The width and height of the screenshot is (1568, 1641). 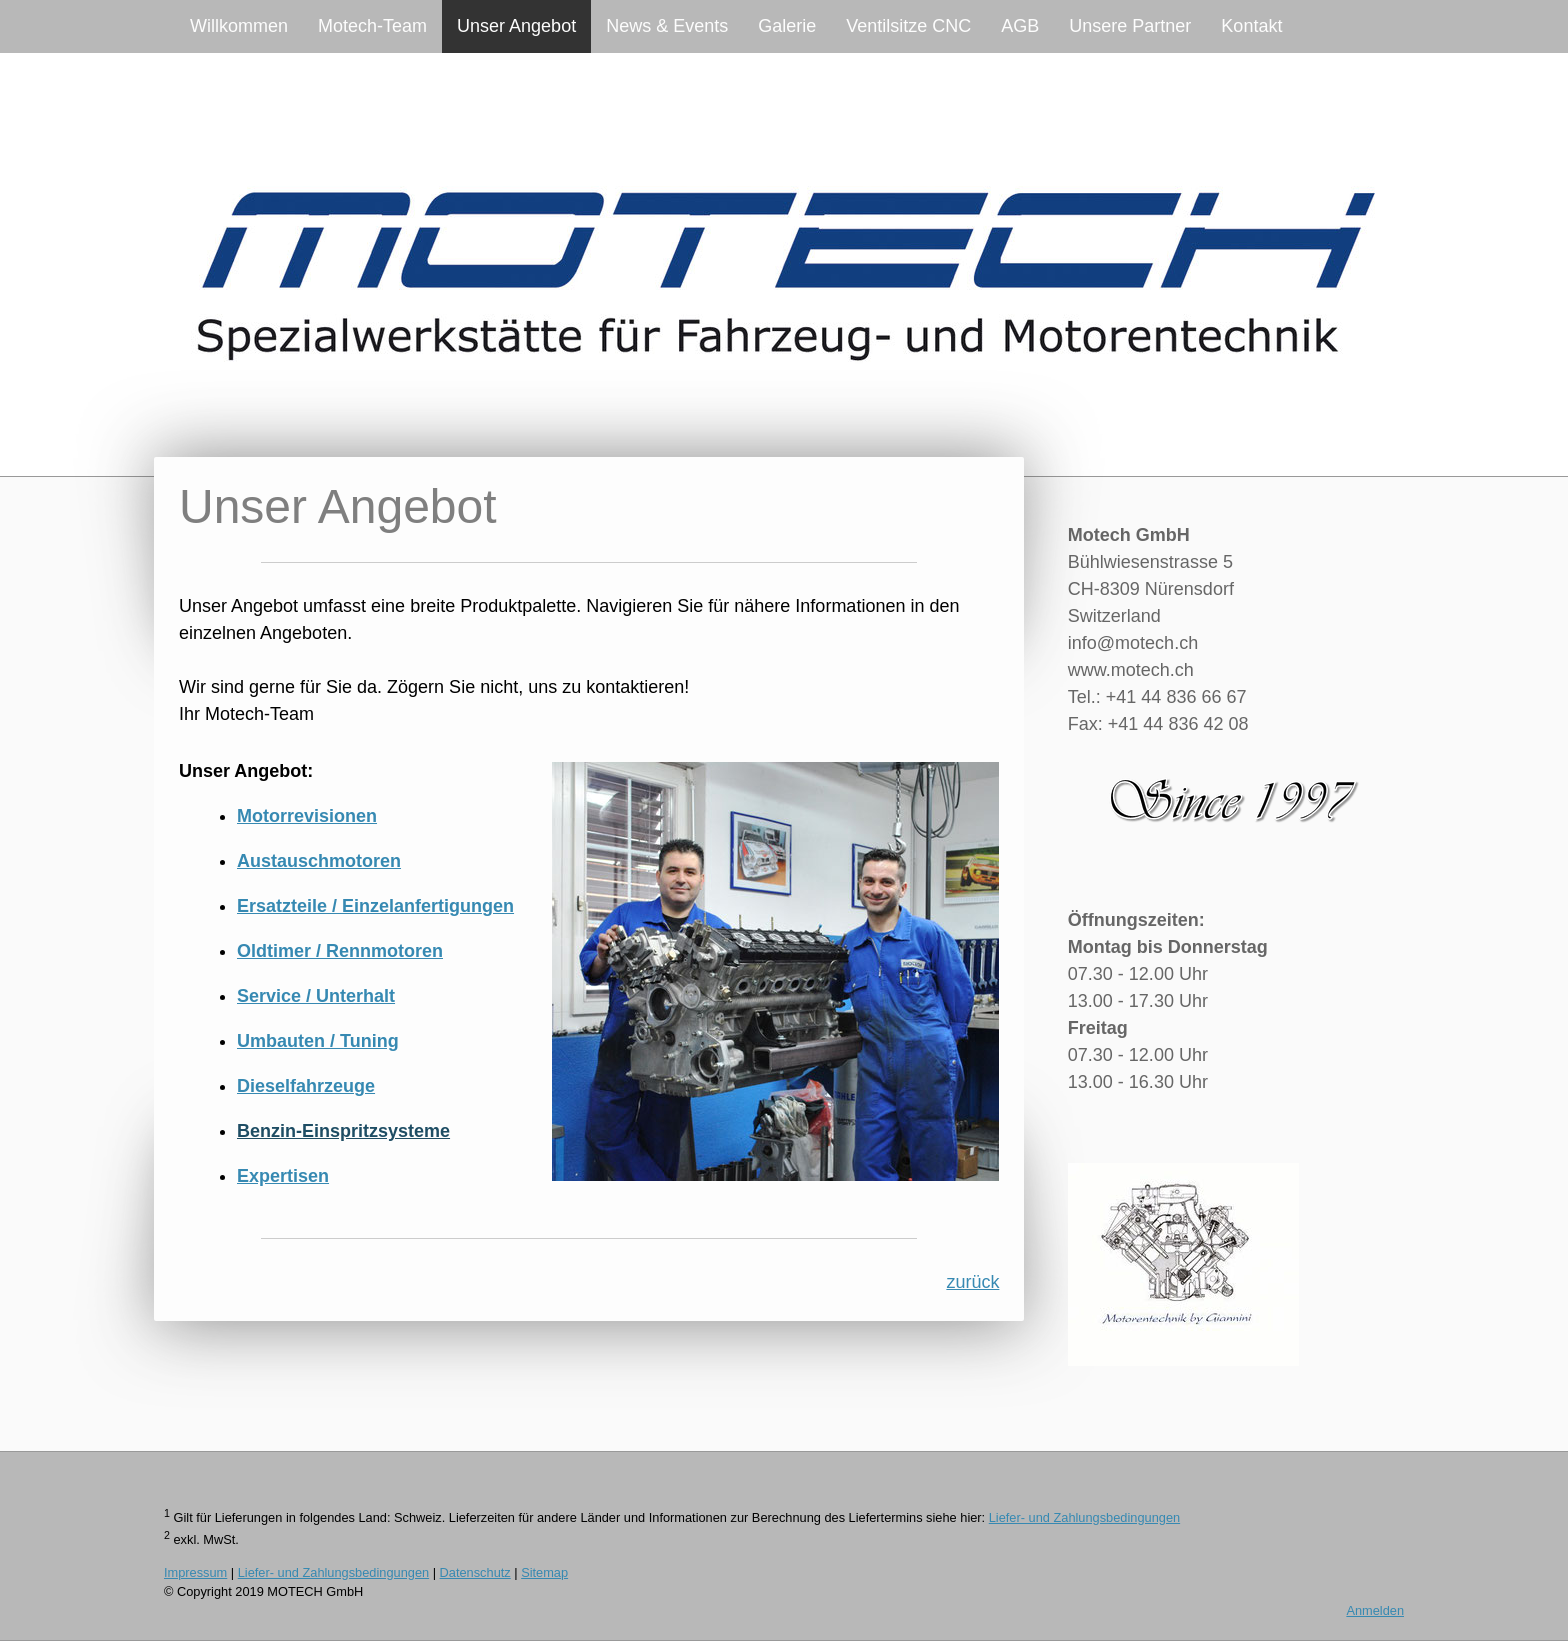 I want to click on AGB, so click(x=1020, y=26).